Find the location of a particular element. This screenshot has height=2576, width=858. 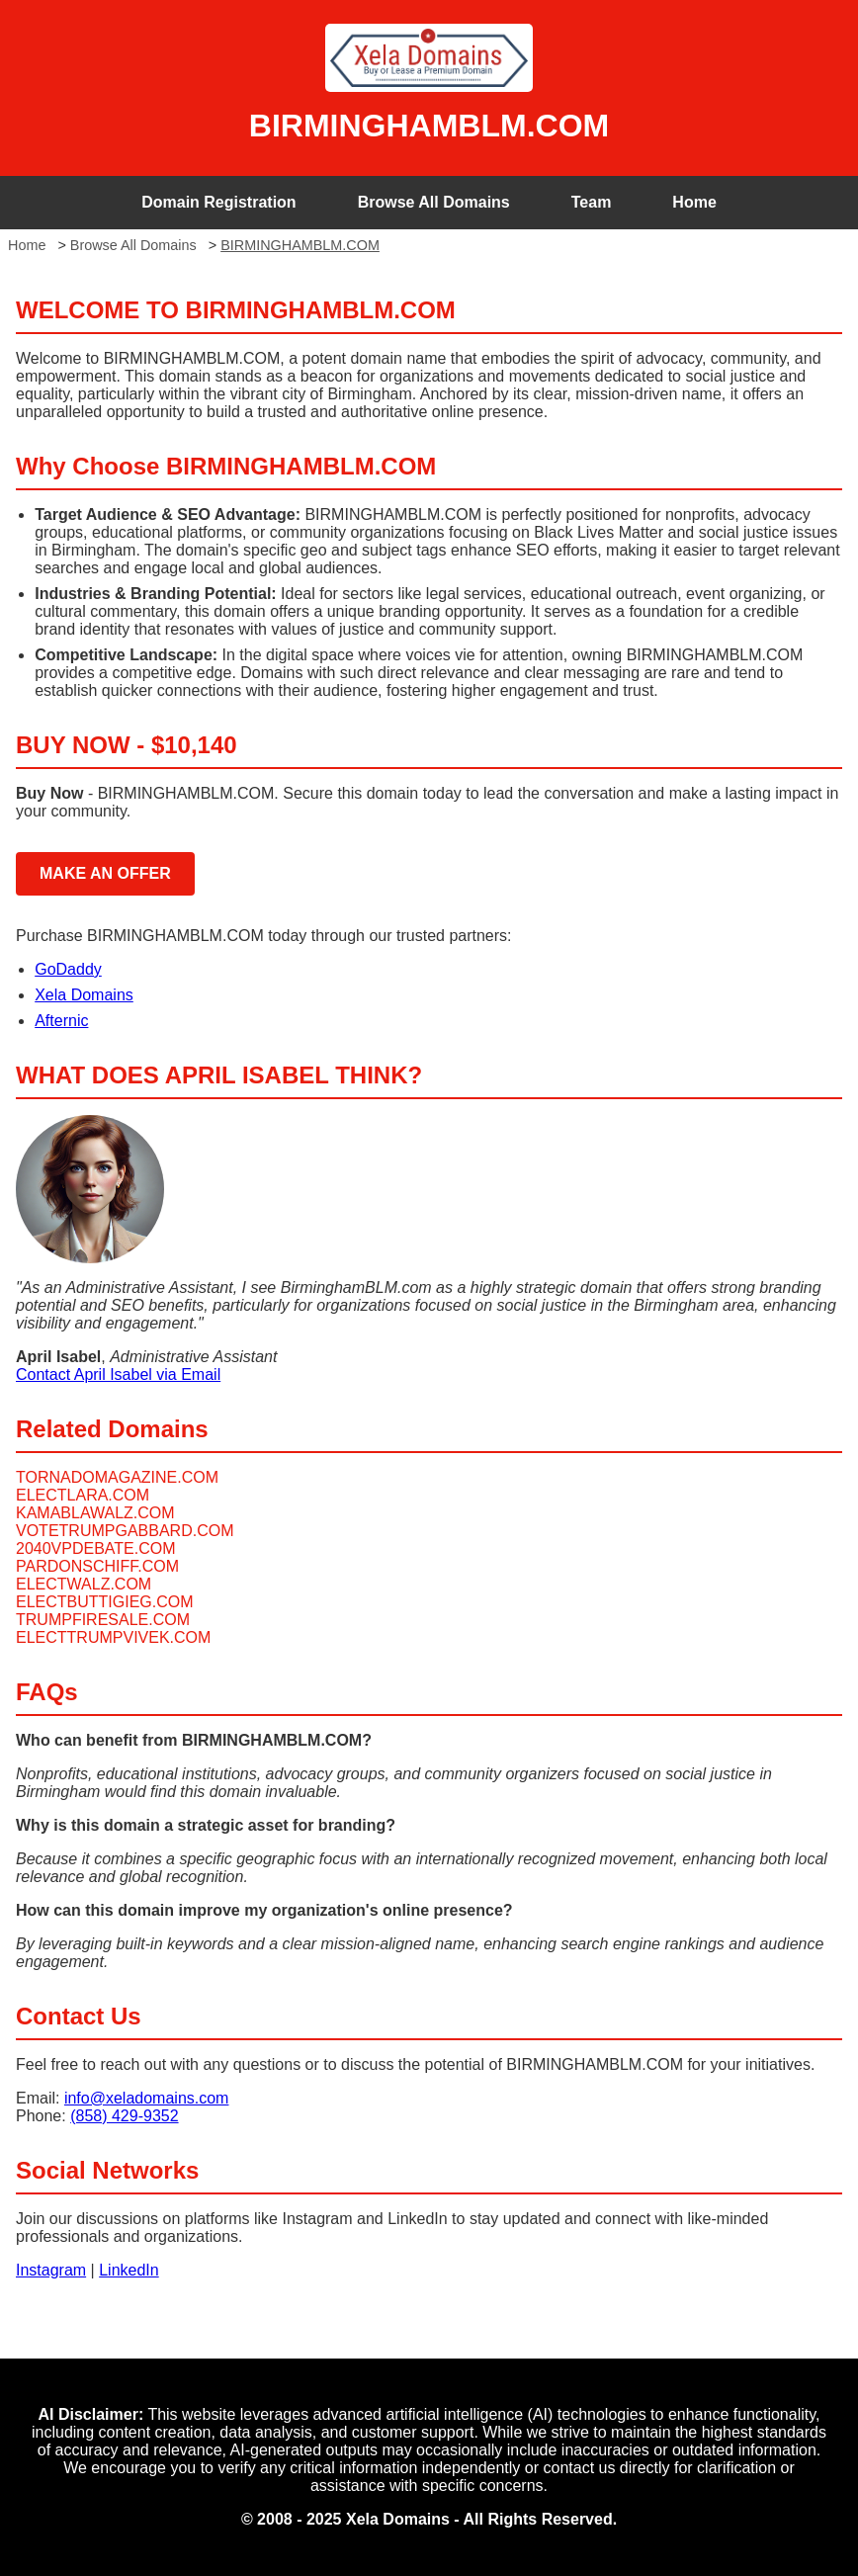

Team is located at coordinates (591, 202).